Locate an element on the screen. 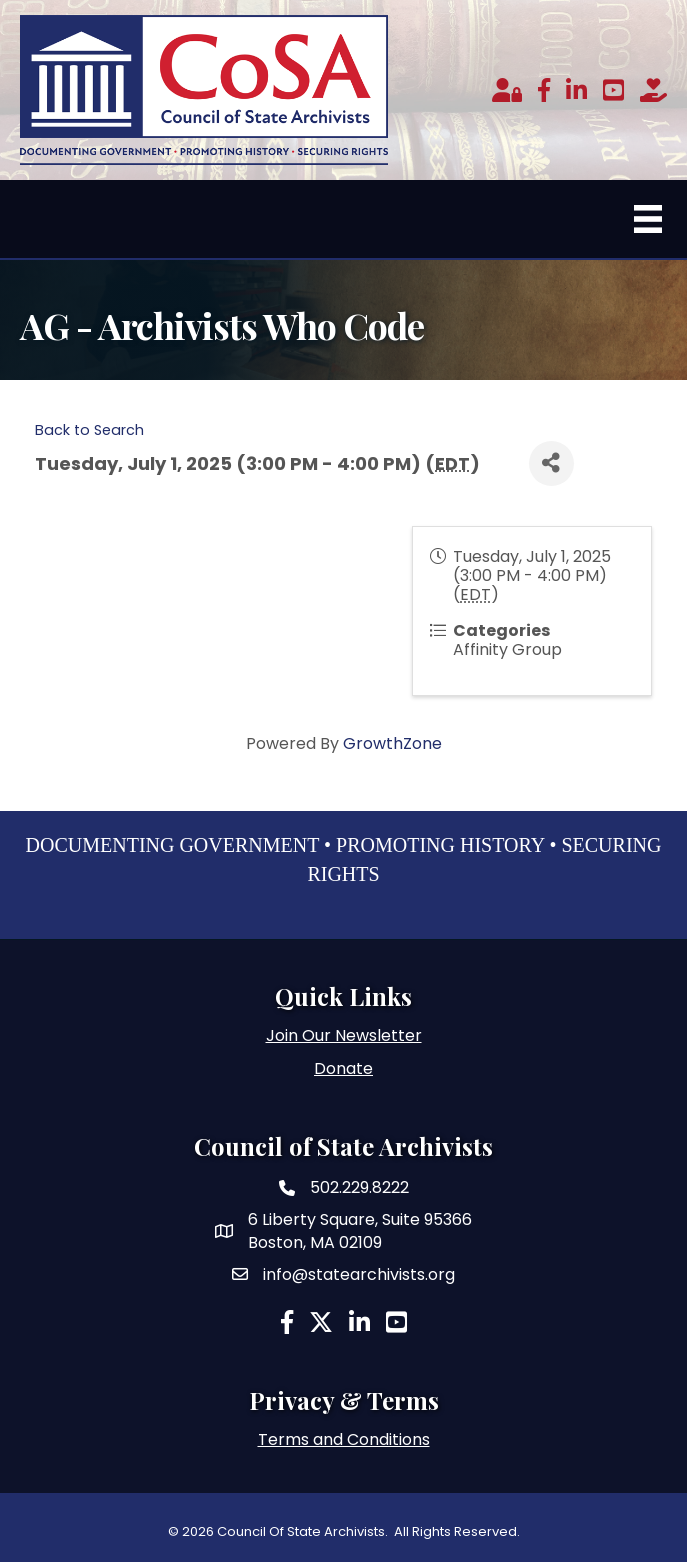 The image size is (687, 1562). Terms and Conditions is located at coordinates (344, 1439).